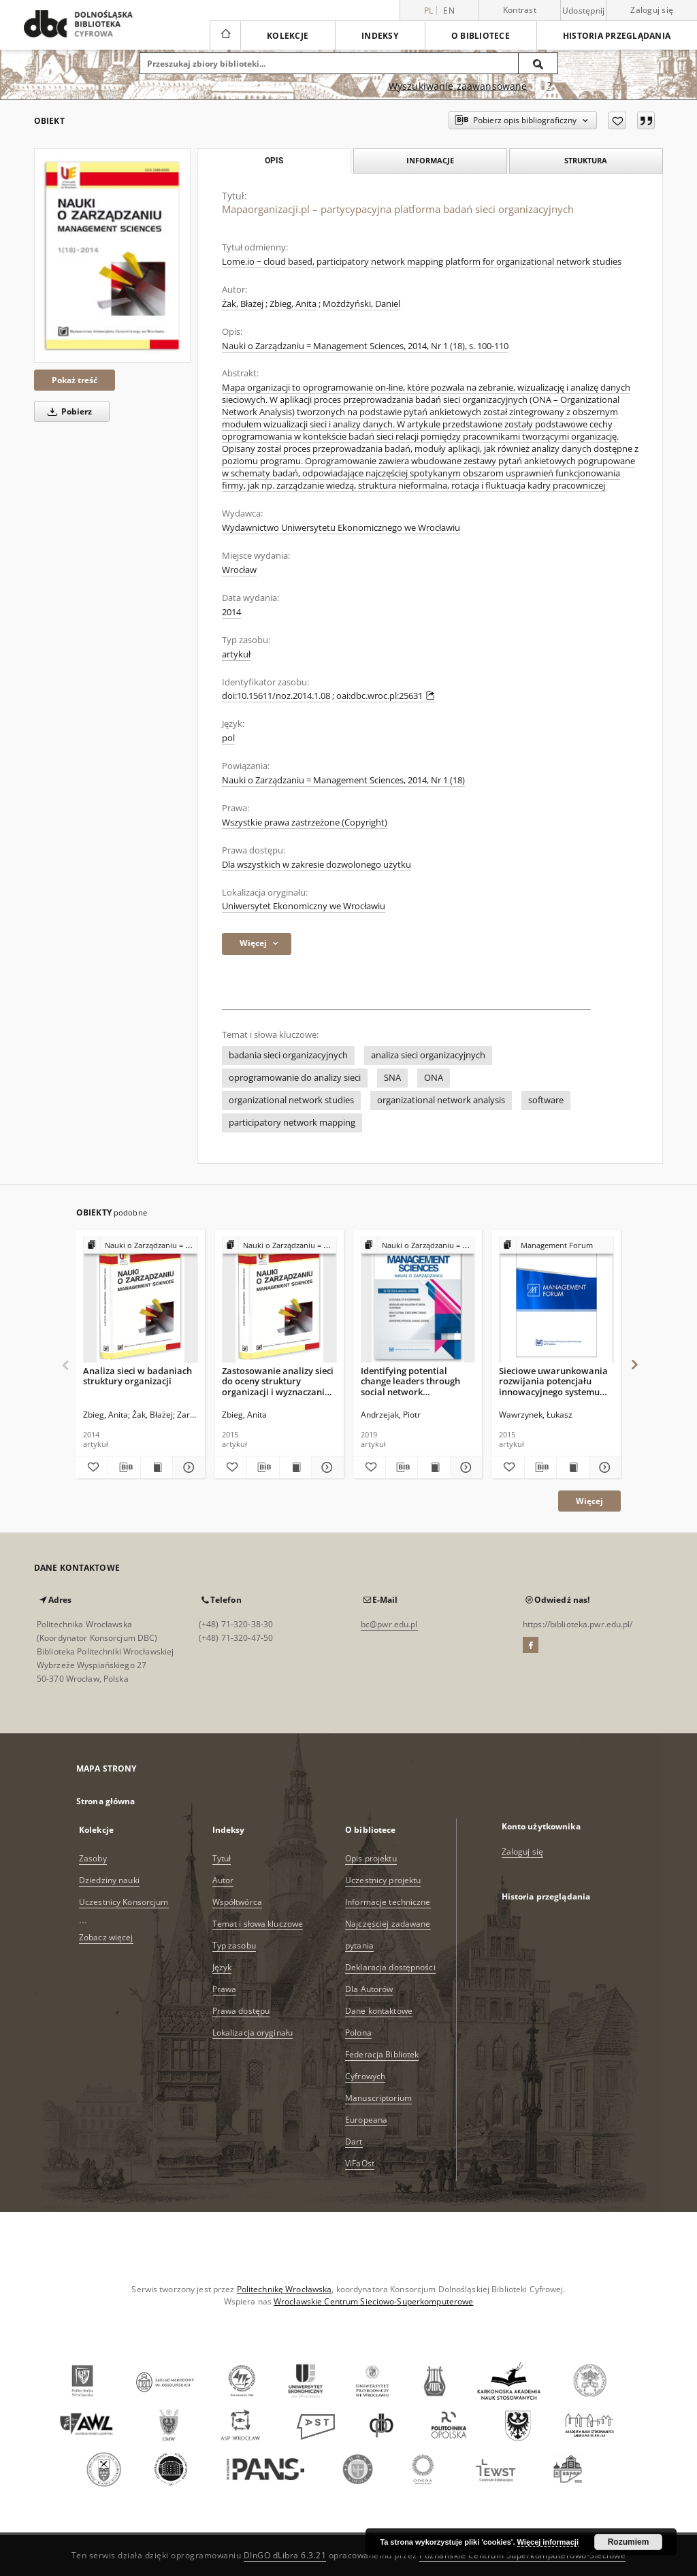  What do you see at coordinates (228, 738) in the screenshot?
I see `pol` at bounding box center [228, 738].